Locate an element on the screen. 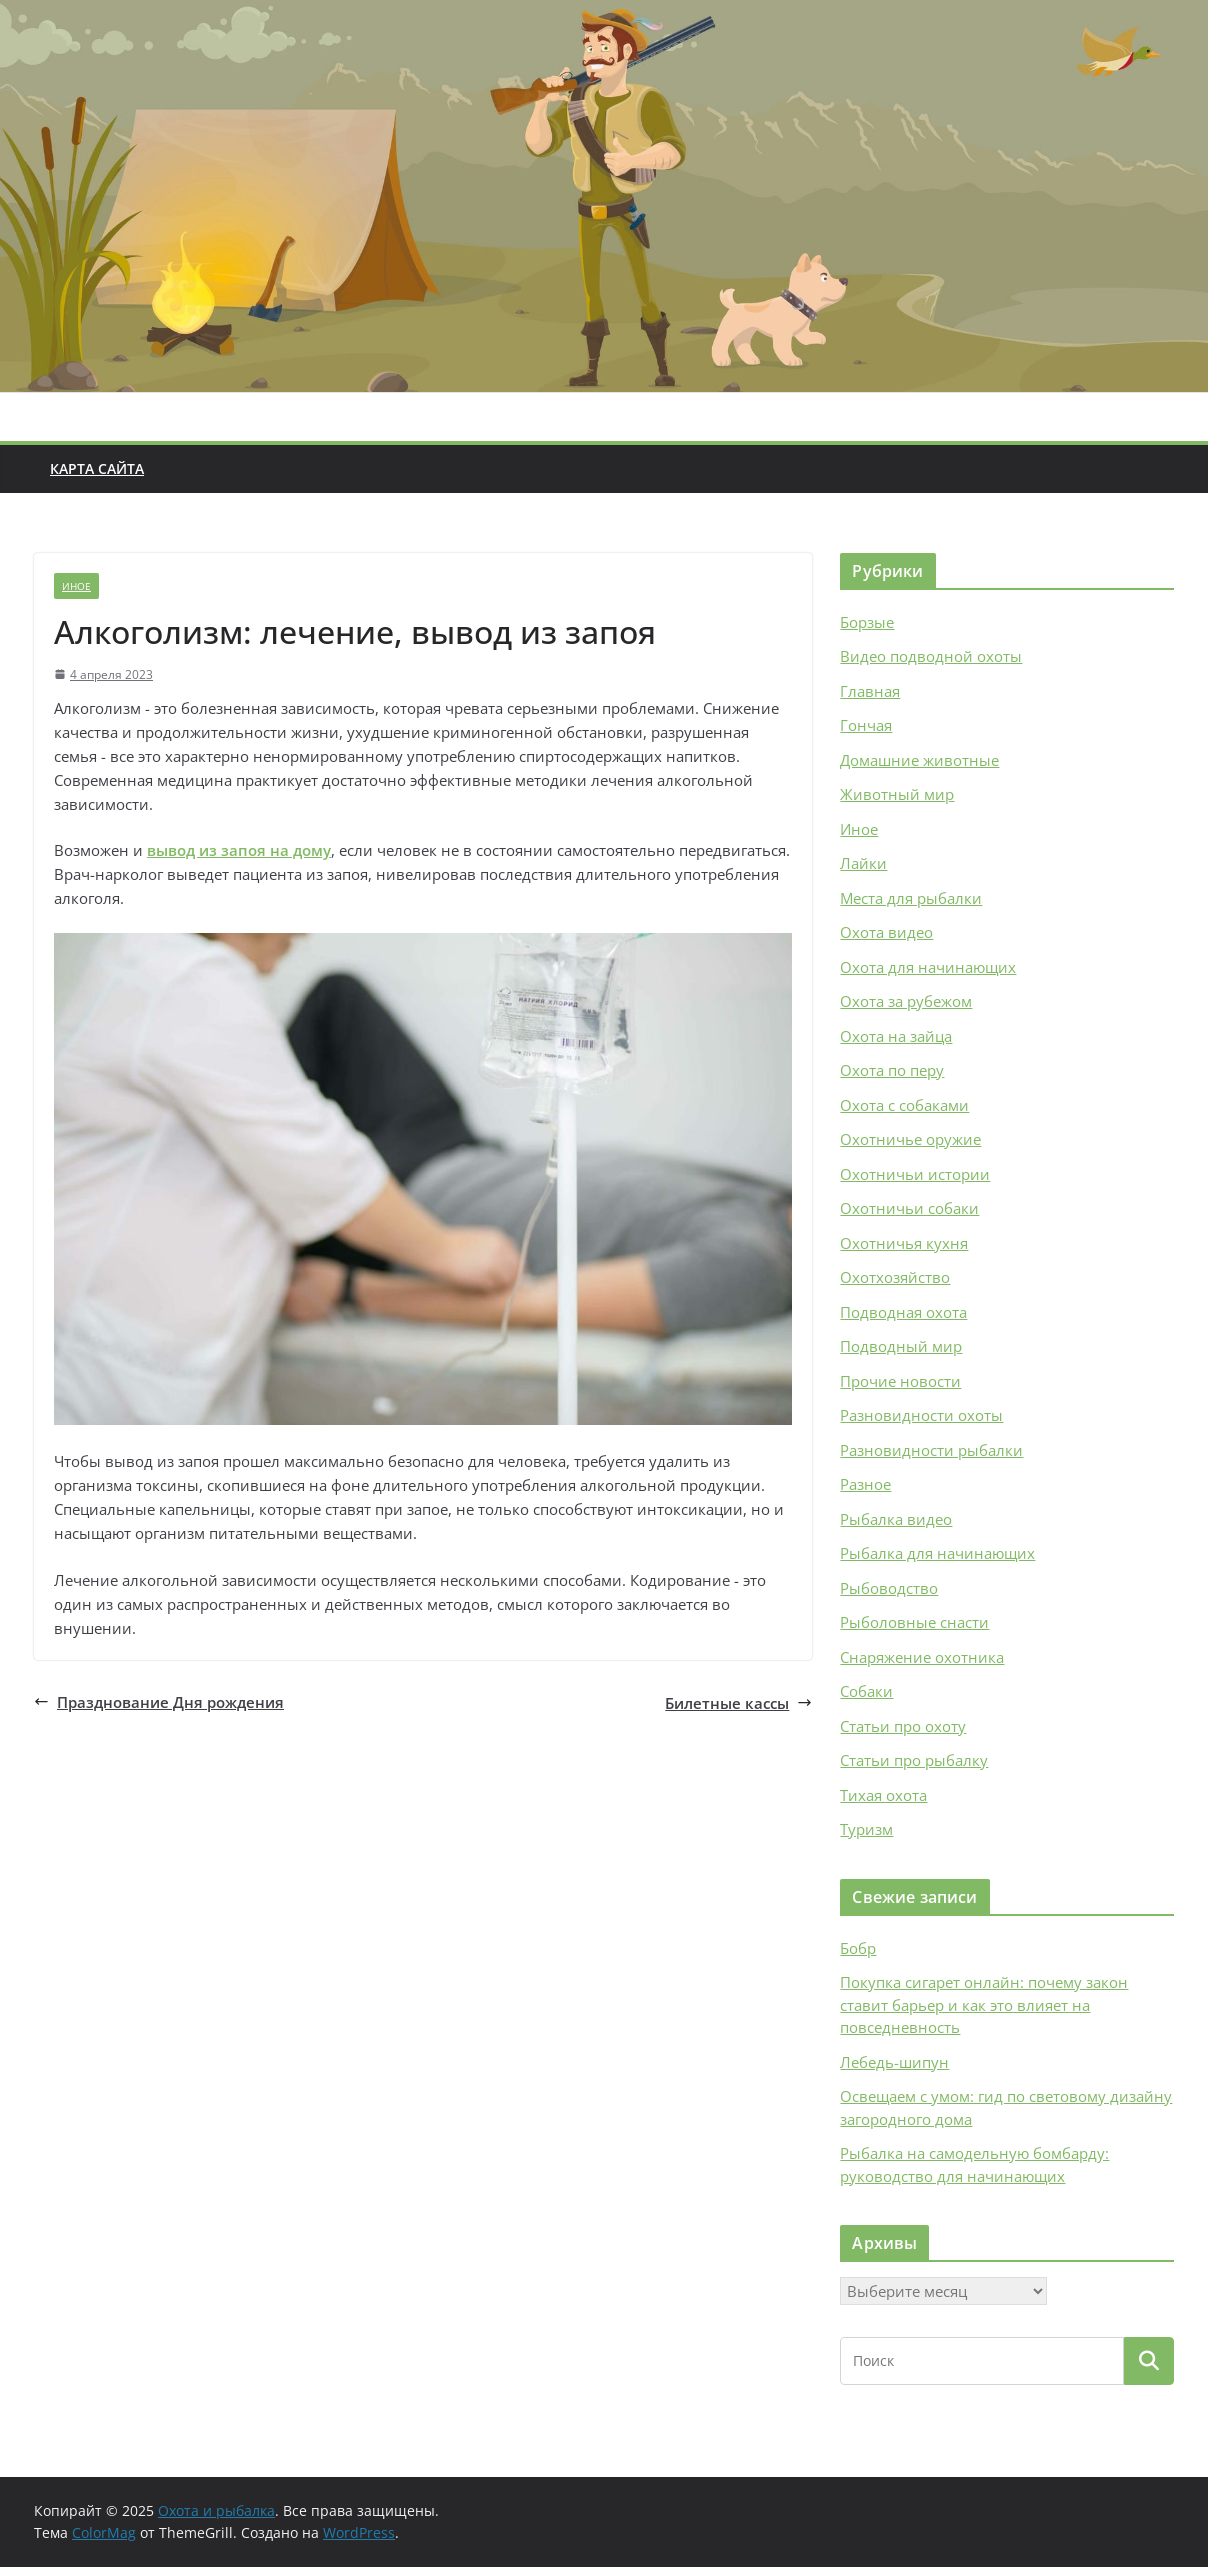 The width and height of the screenshot is (1208, 2567). Животный мир is located at coordinates (897, 794).